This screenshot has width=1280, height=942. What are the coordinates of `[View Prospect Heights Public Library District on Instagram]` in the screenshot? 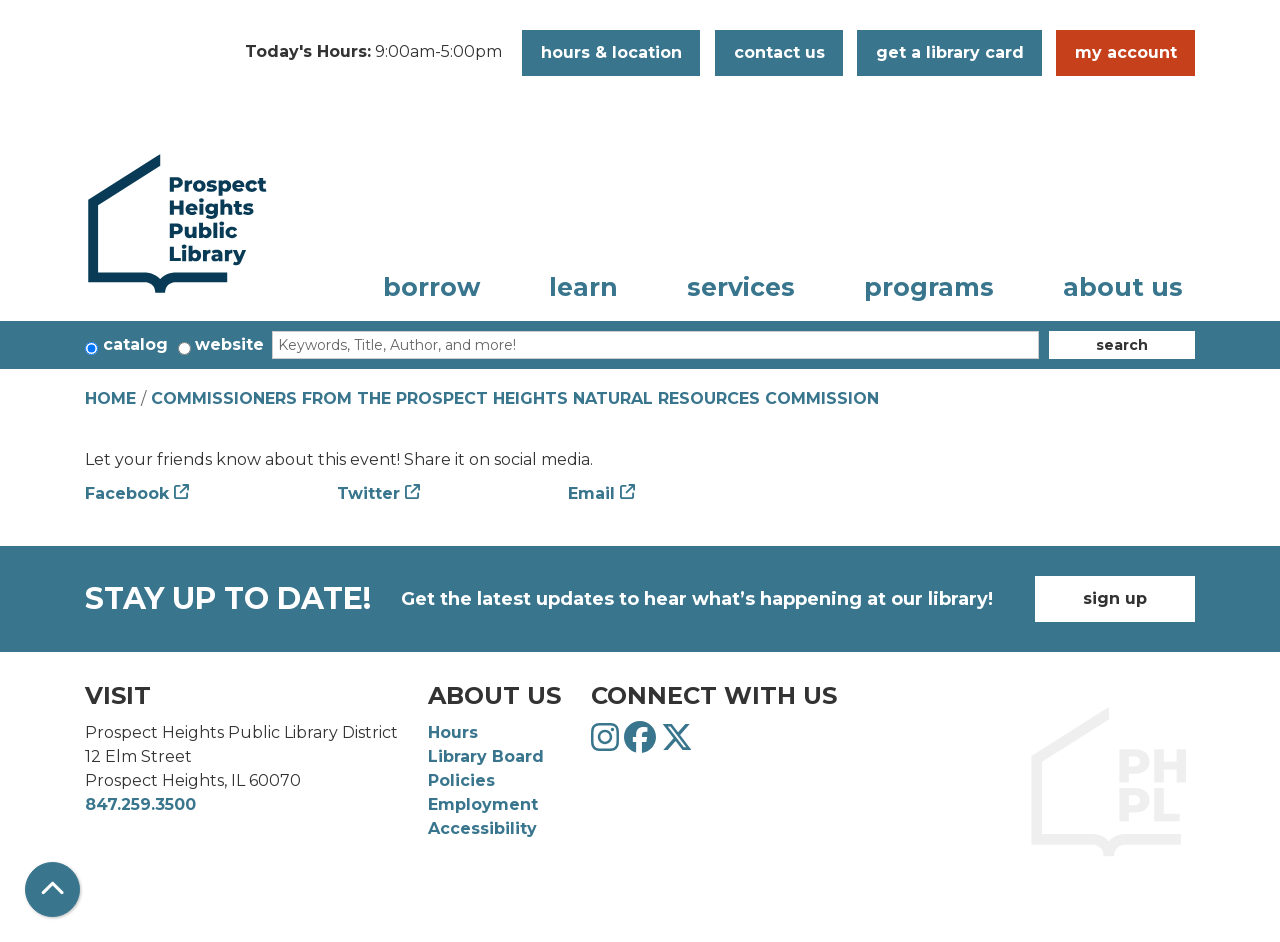 It's located at (607, 743).